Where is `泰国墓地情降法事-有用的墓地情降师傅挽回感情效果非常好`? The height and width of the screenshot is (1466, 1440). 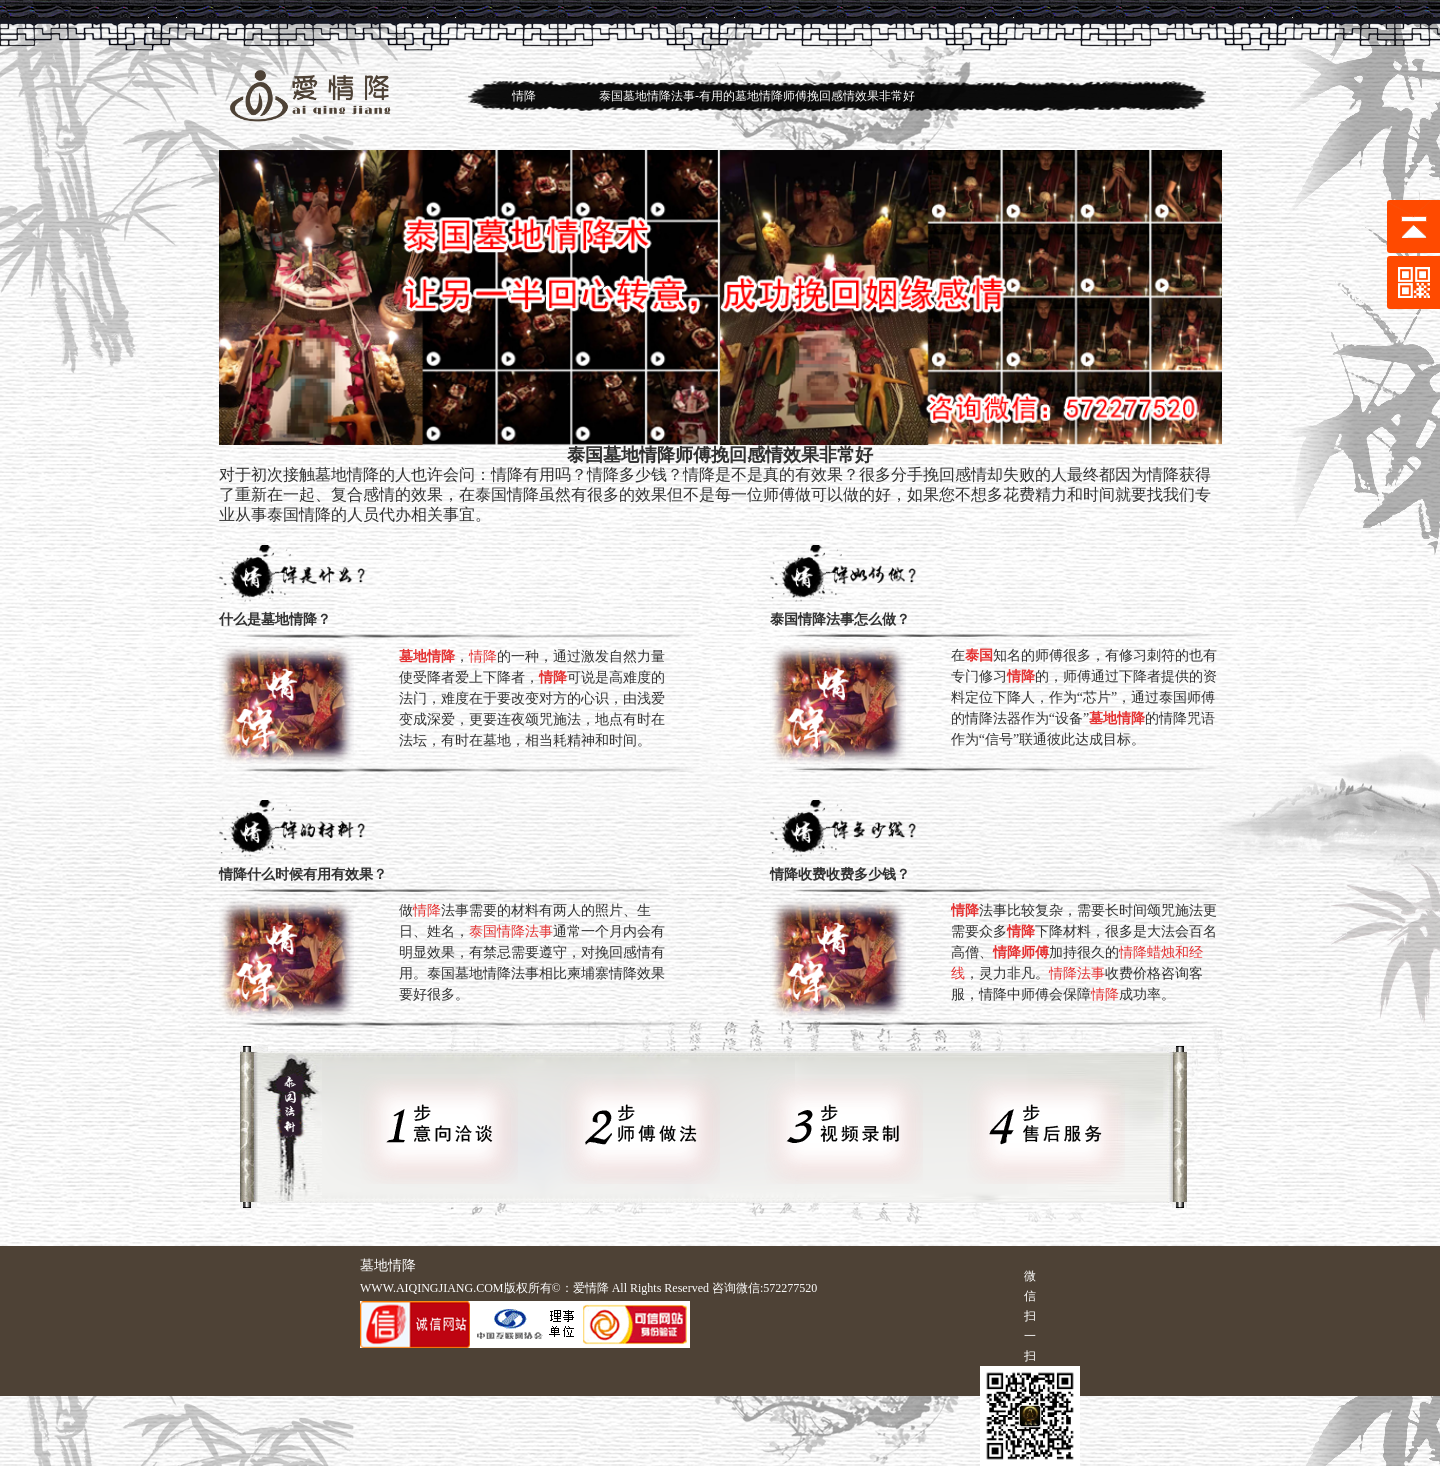 泰国墓地情降法事-有用的墓地情降师傅挽回感情效果非常好 is located at coordinates (757, 96).